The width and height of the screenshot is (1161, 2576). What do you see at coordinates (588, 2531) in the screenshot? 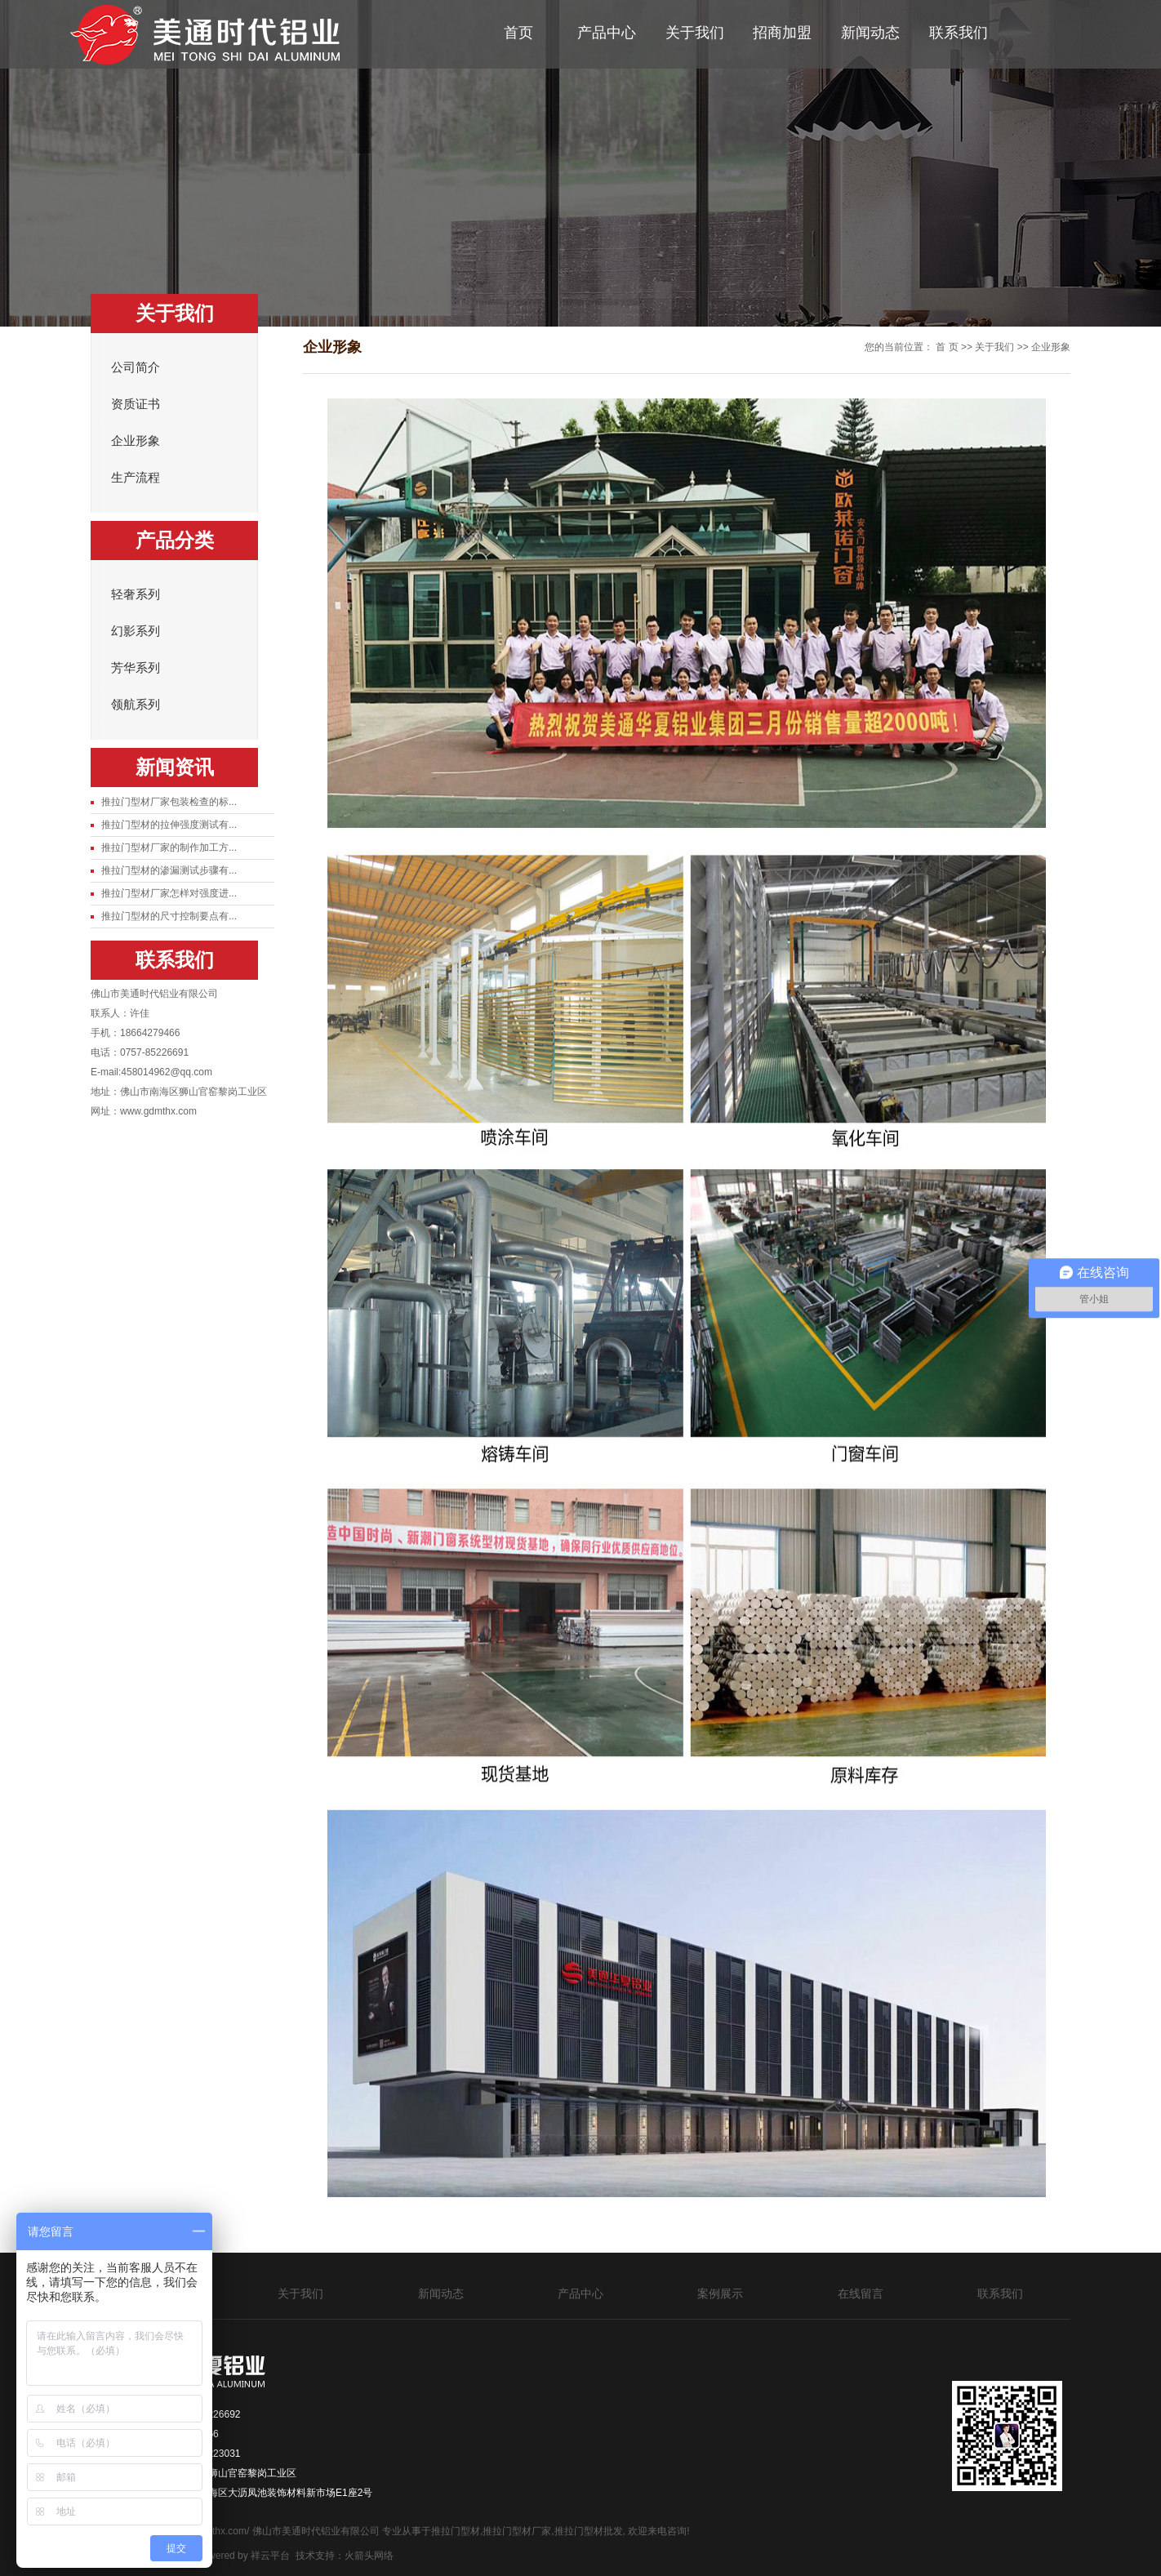
I see `推拉门型材批发` at bounding box center [588, 2531].